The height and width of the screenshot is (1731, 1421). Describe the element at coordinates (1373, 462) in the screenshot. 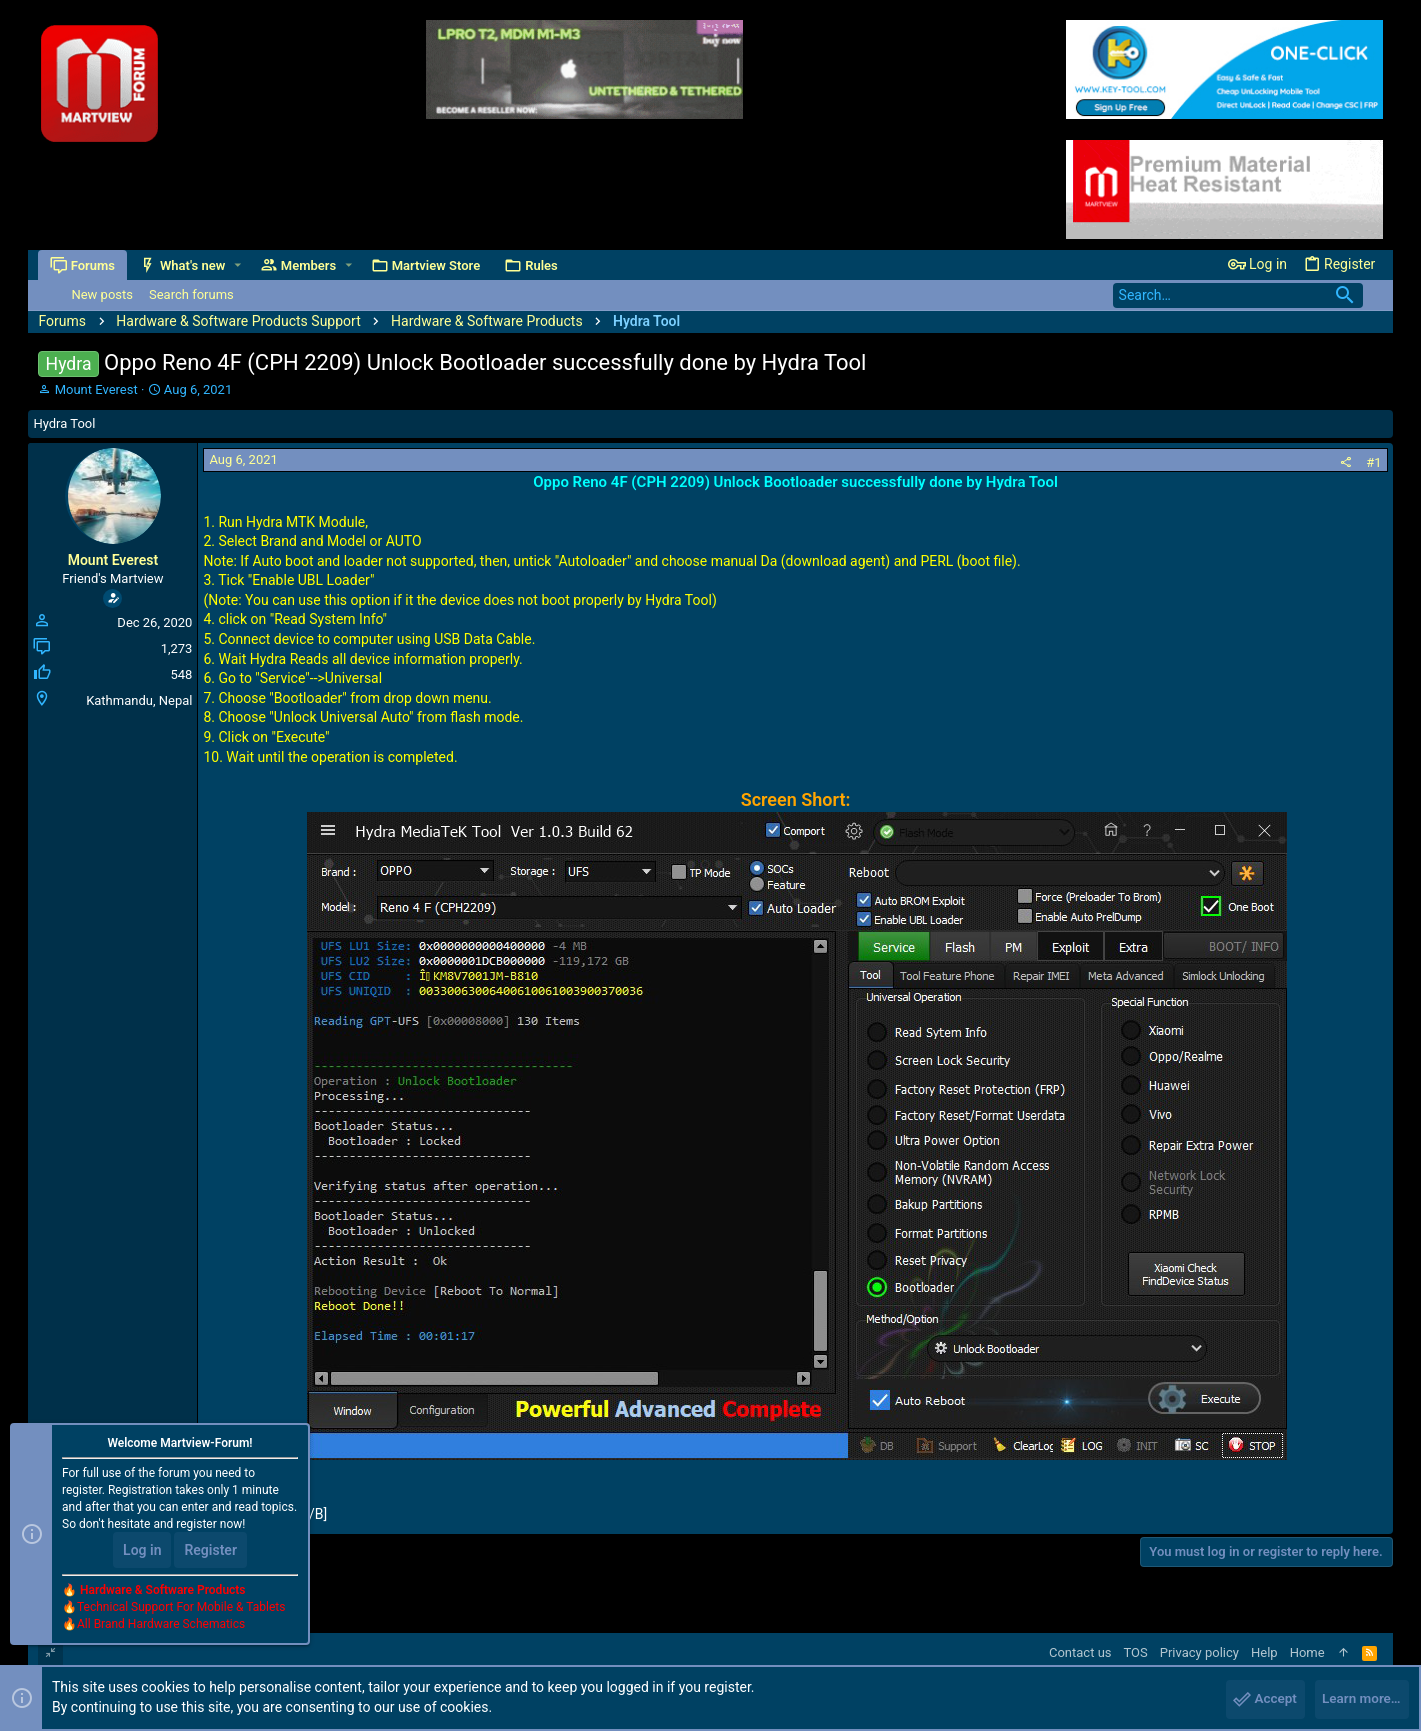

I see `#1` at that location.